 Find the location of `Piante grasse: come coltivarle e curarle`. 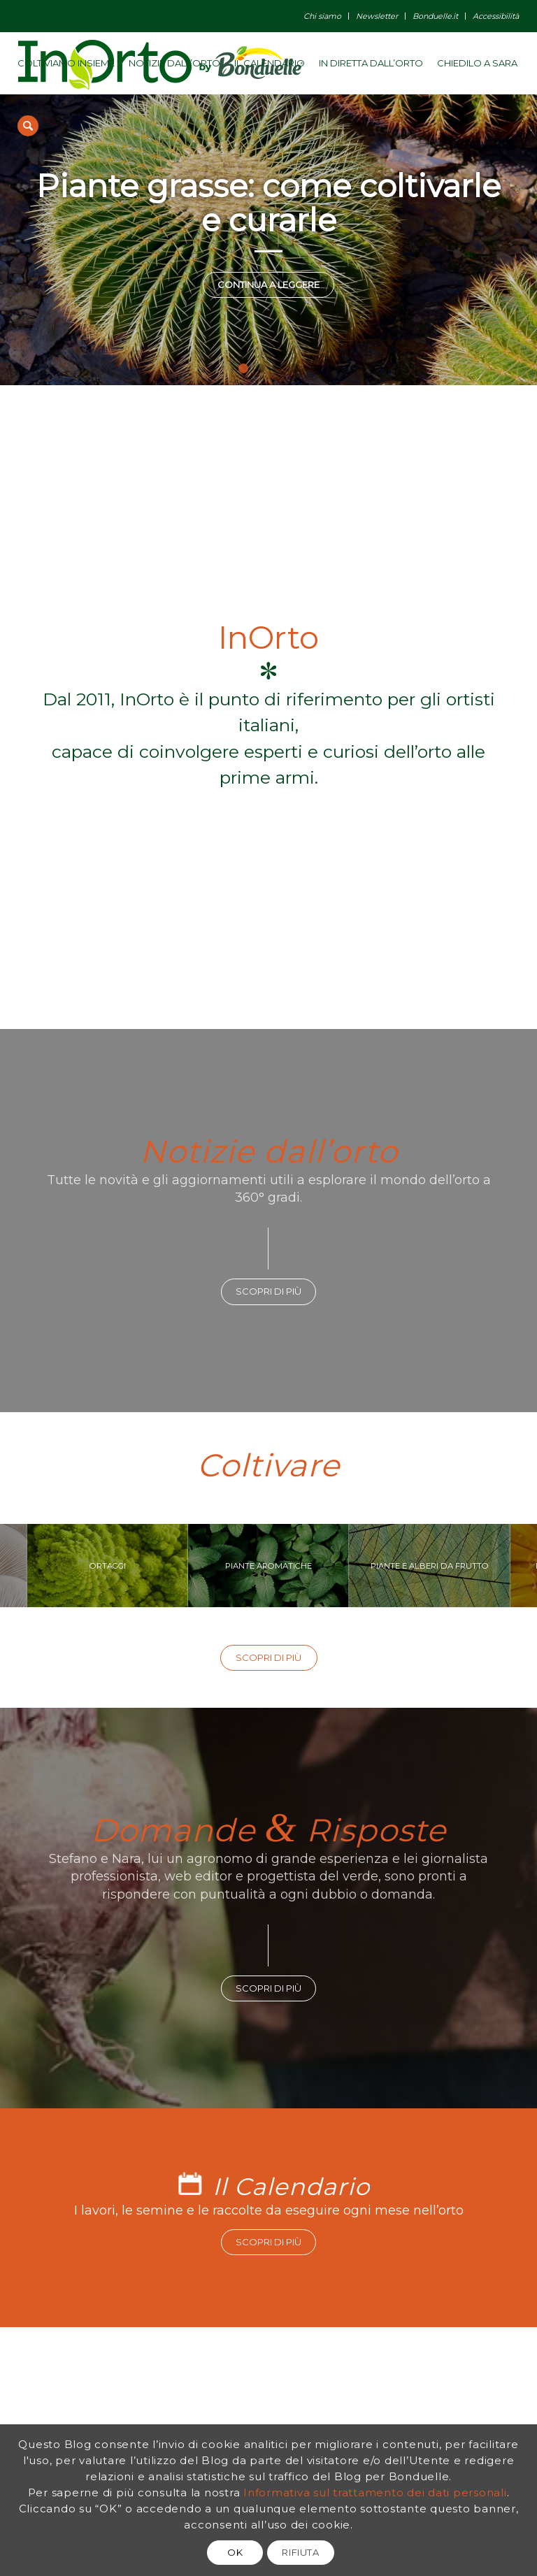

Piante grasse: come coltivarle e curarle is located at coordinates (268, 203).